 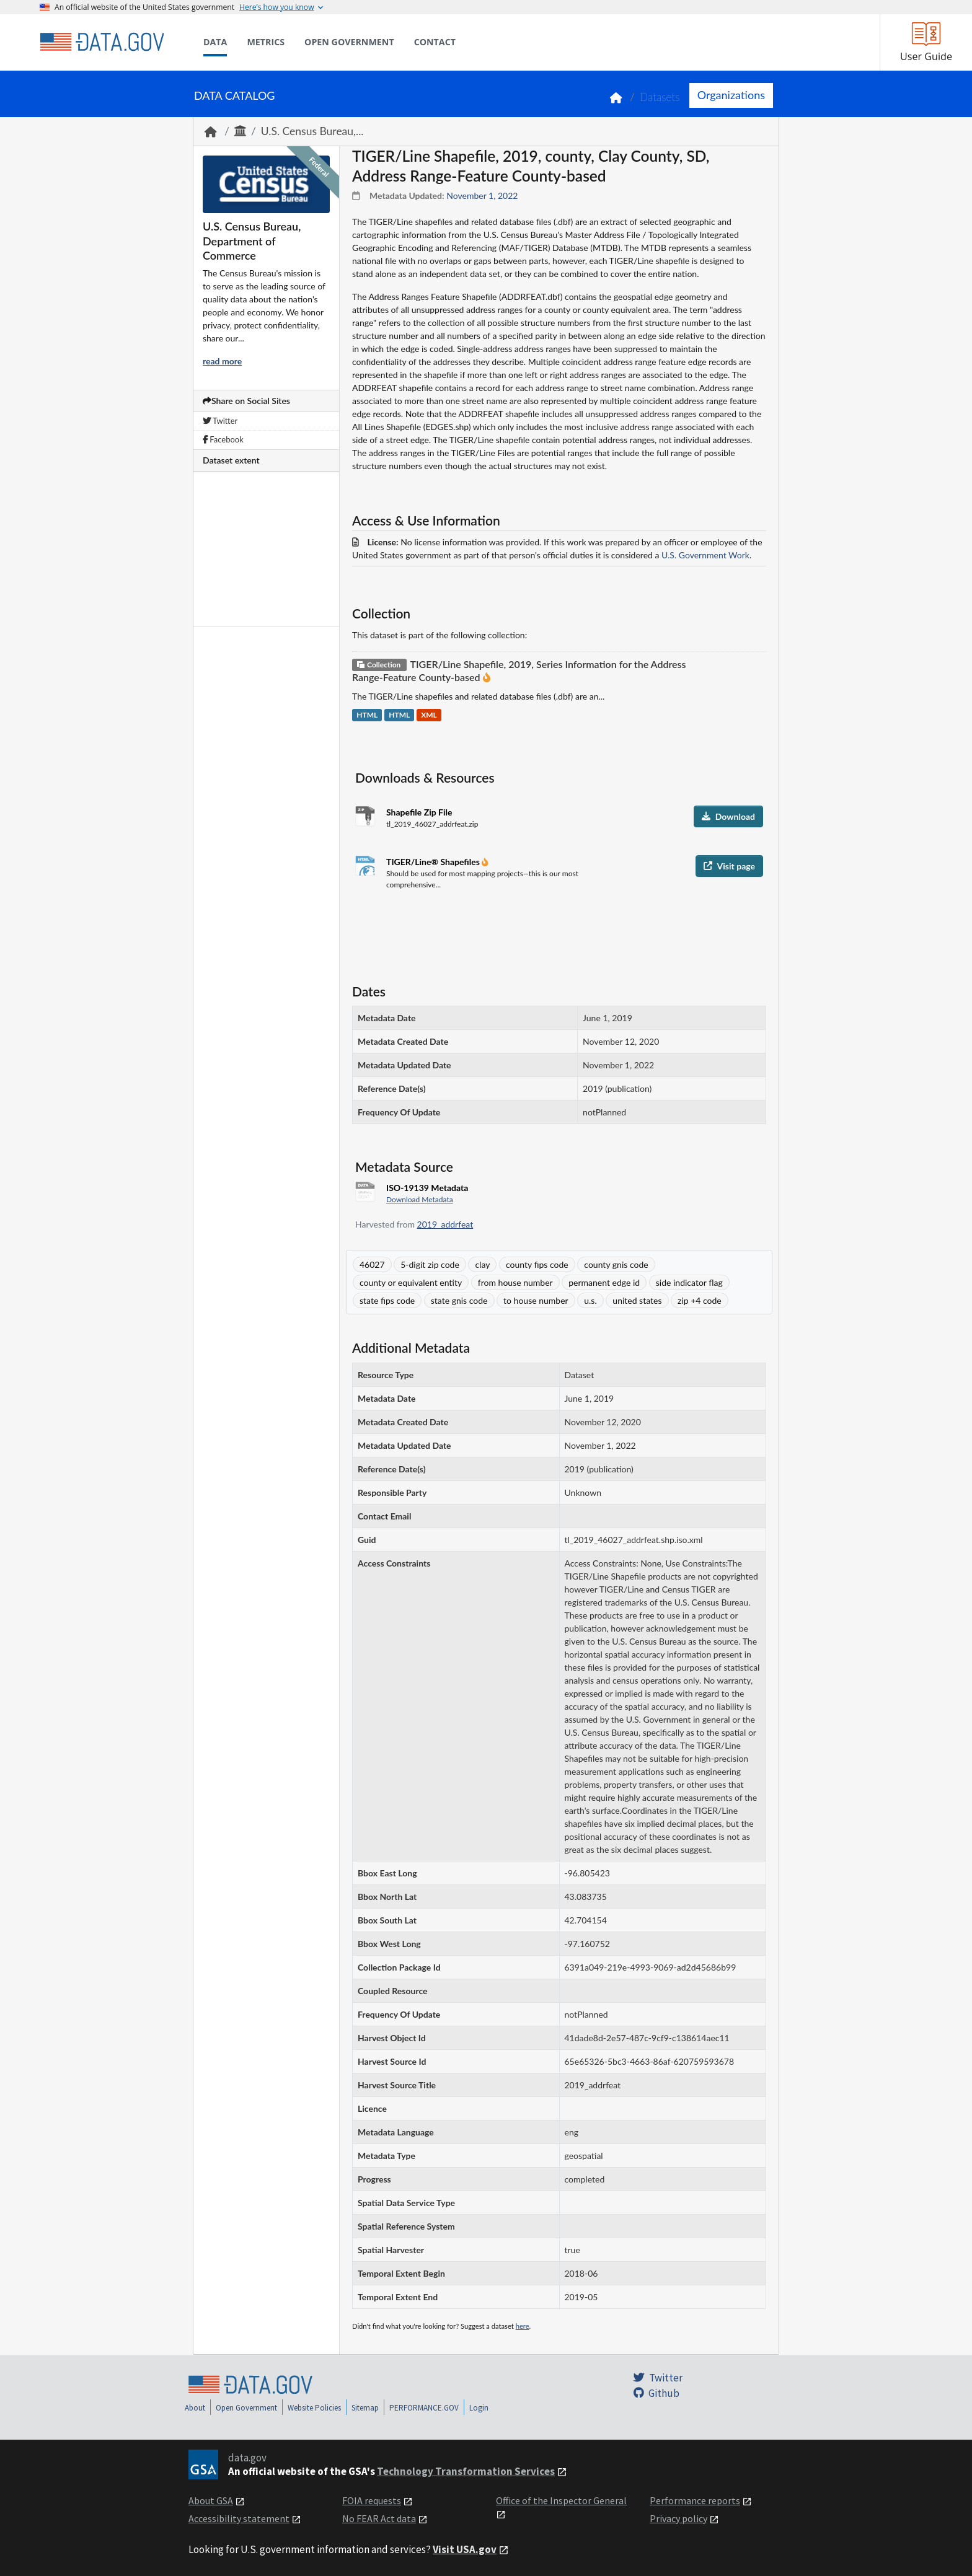 I want to click on Visit USA.gov, so click(x=465, y=2549).